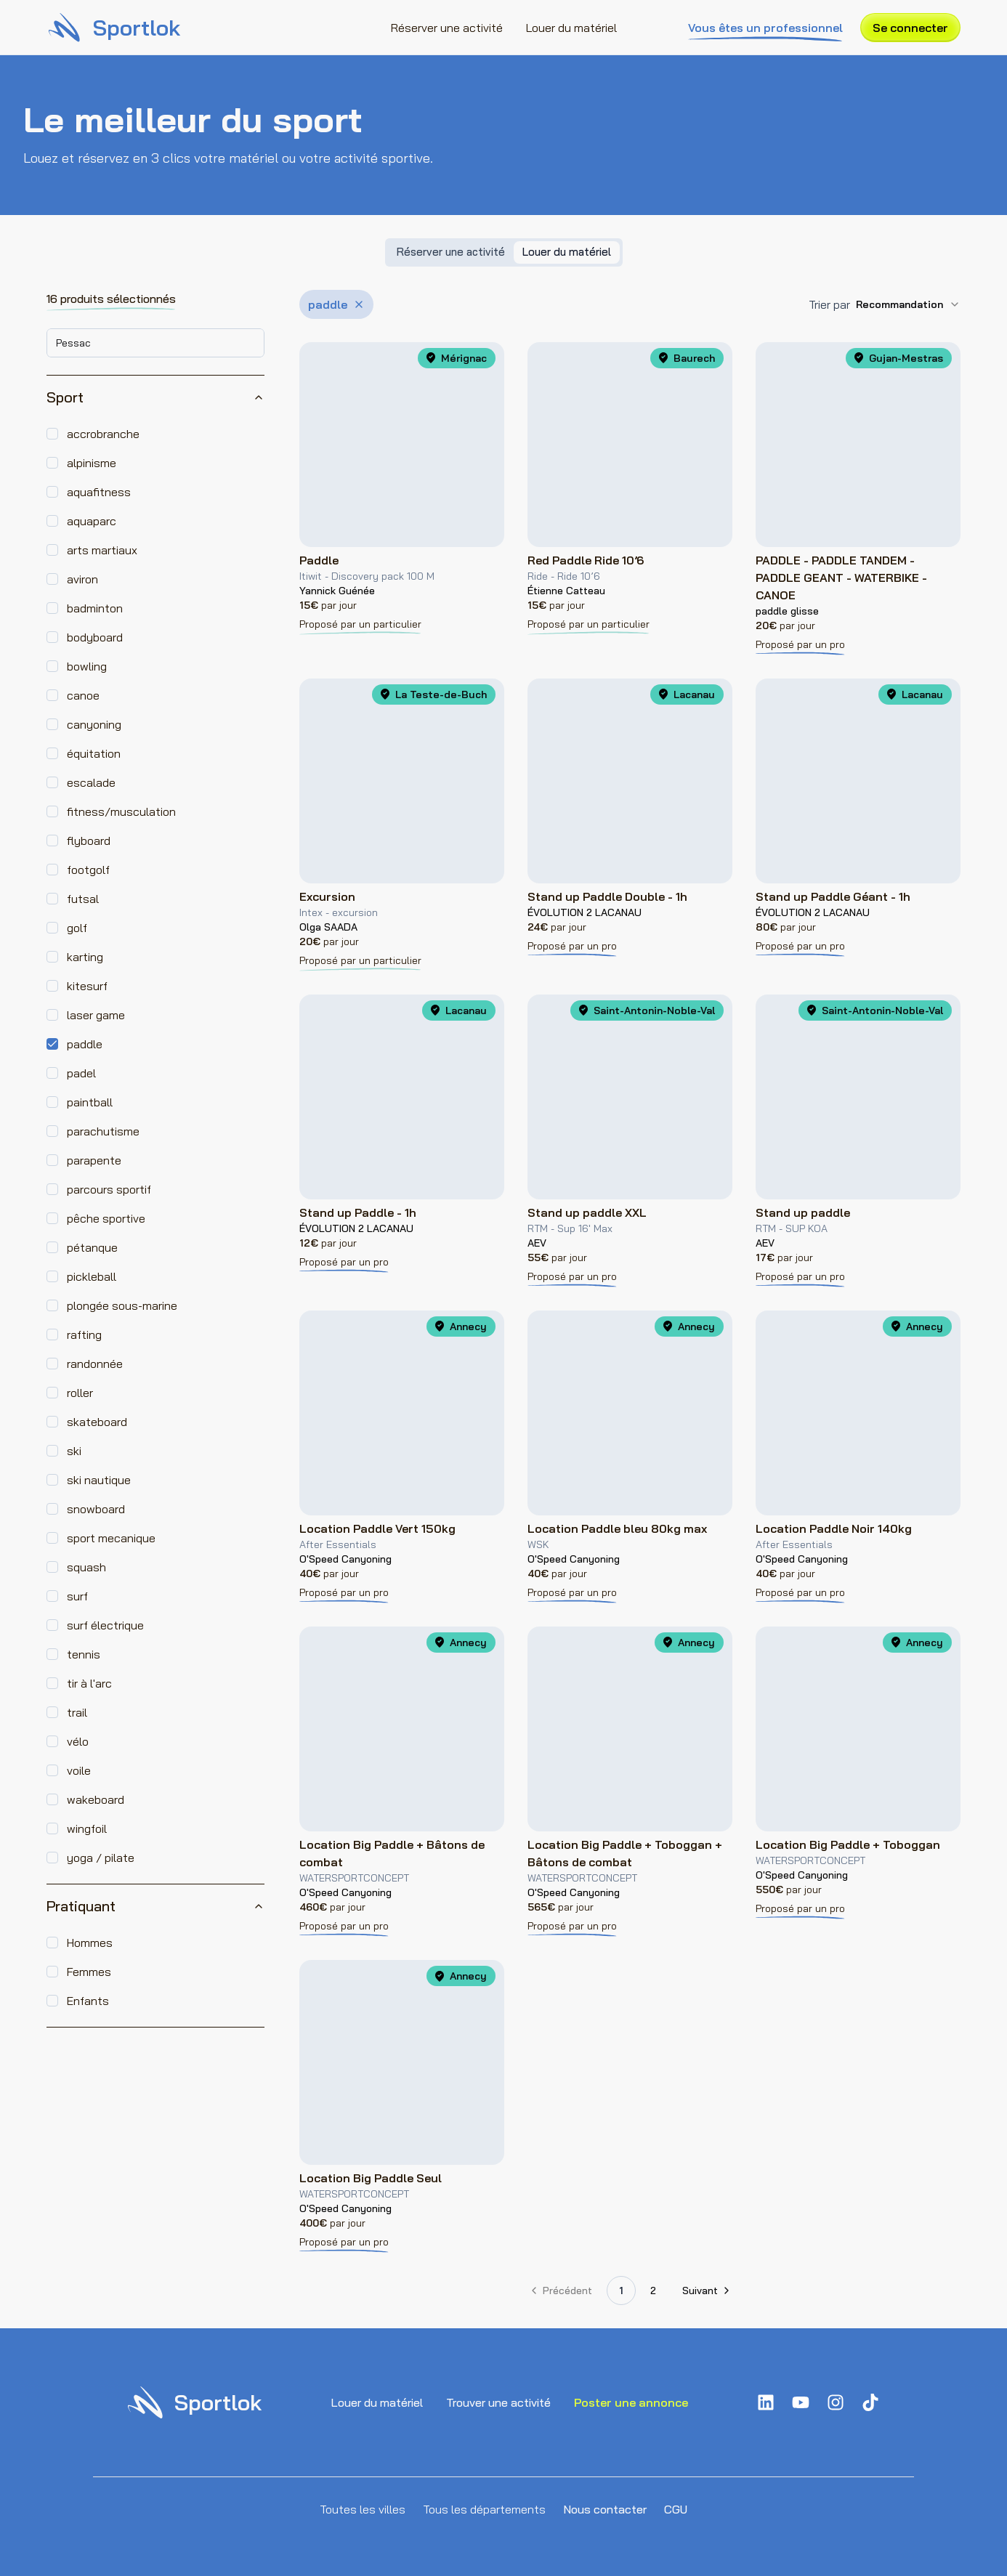 The image size is (1007, 2576). I want to click on badminton, so click(95, 608).